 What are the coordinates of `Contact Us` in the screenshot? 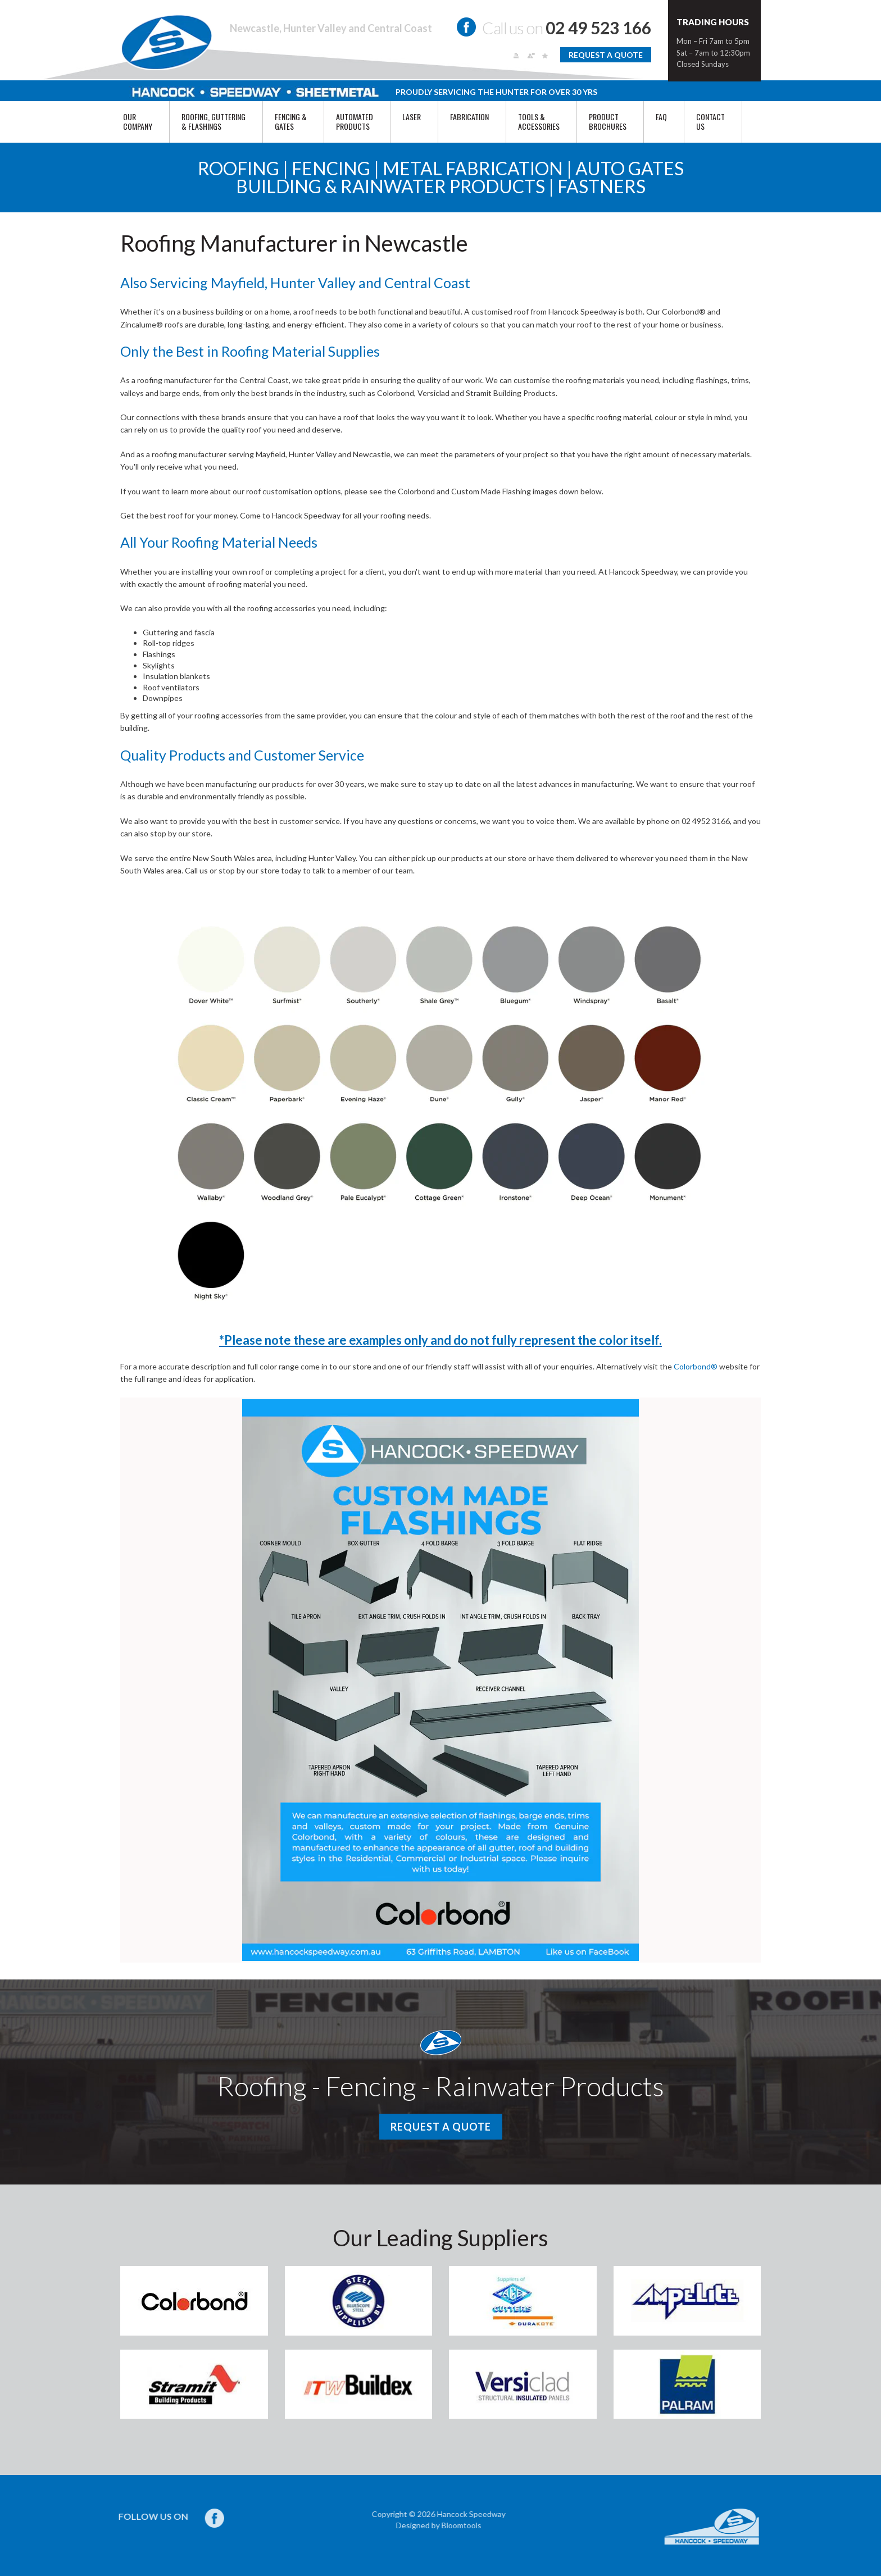 It's located at (710, 121).